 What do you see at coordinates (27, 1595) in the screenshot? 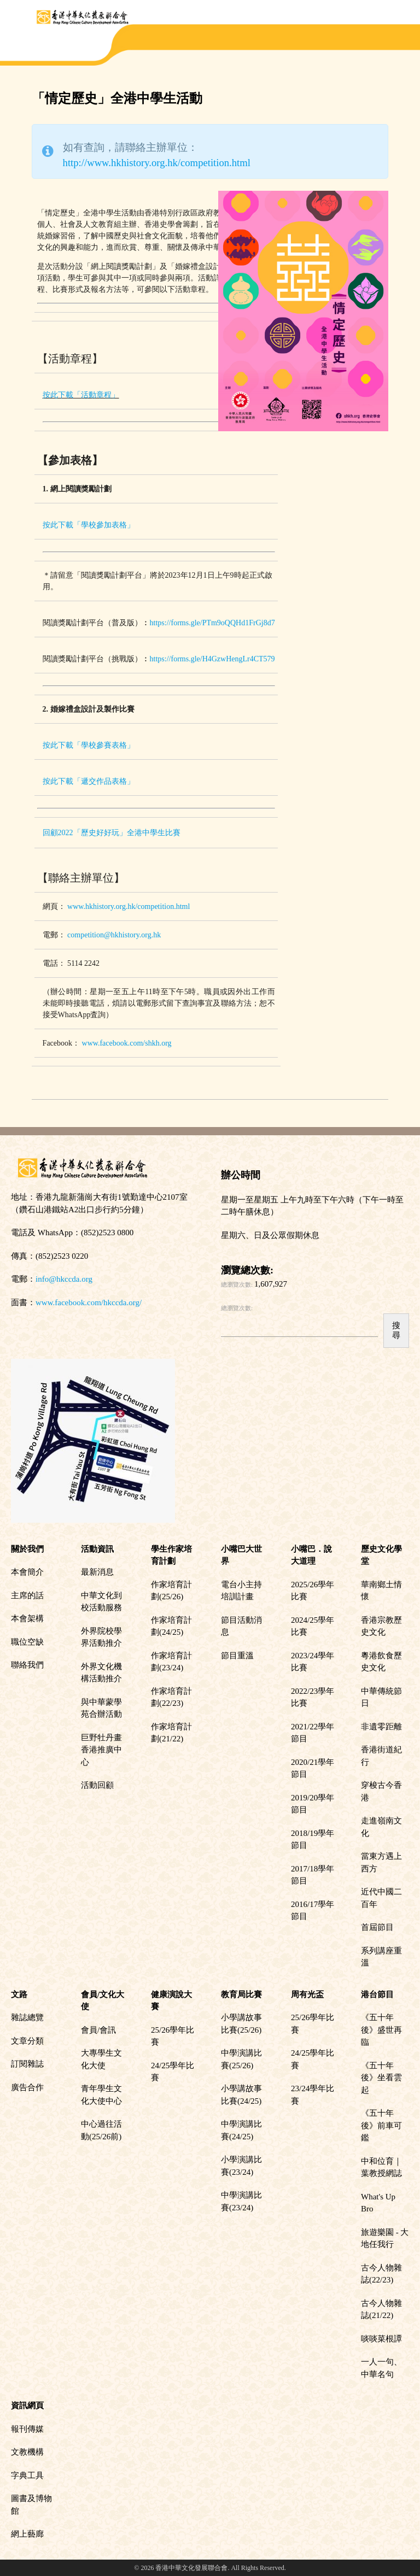
I see `主席的話` at bounding box center [27, 1595].